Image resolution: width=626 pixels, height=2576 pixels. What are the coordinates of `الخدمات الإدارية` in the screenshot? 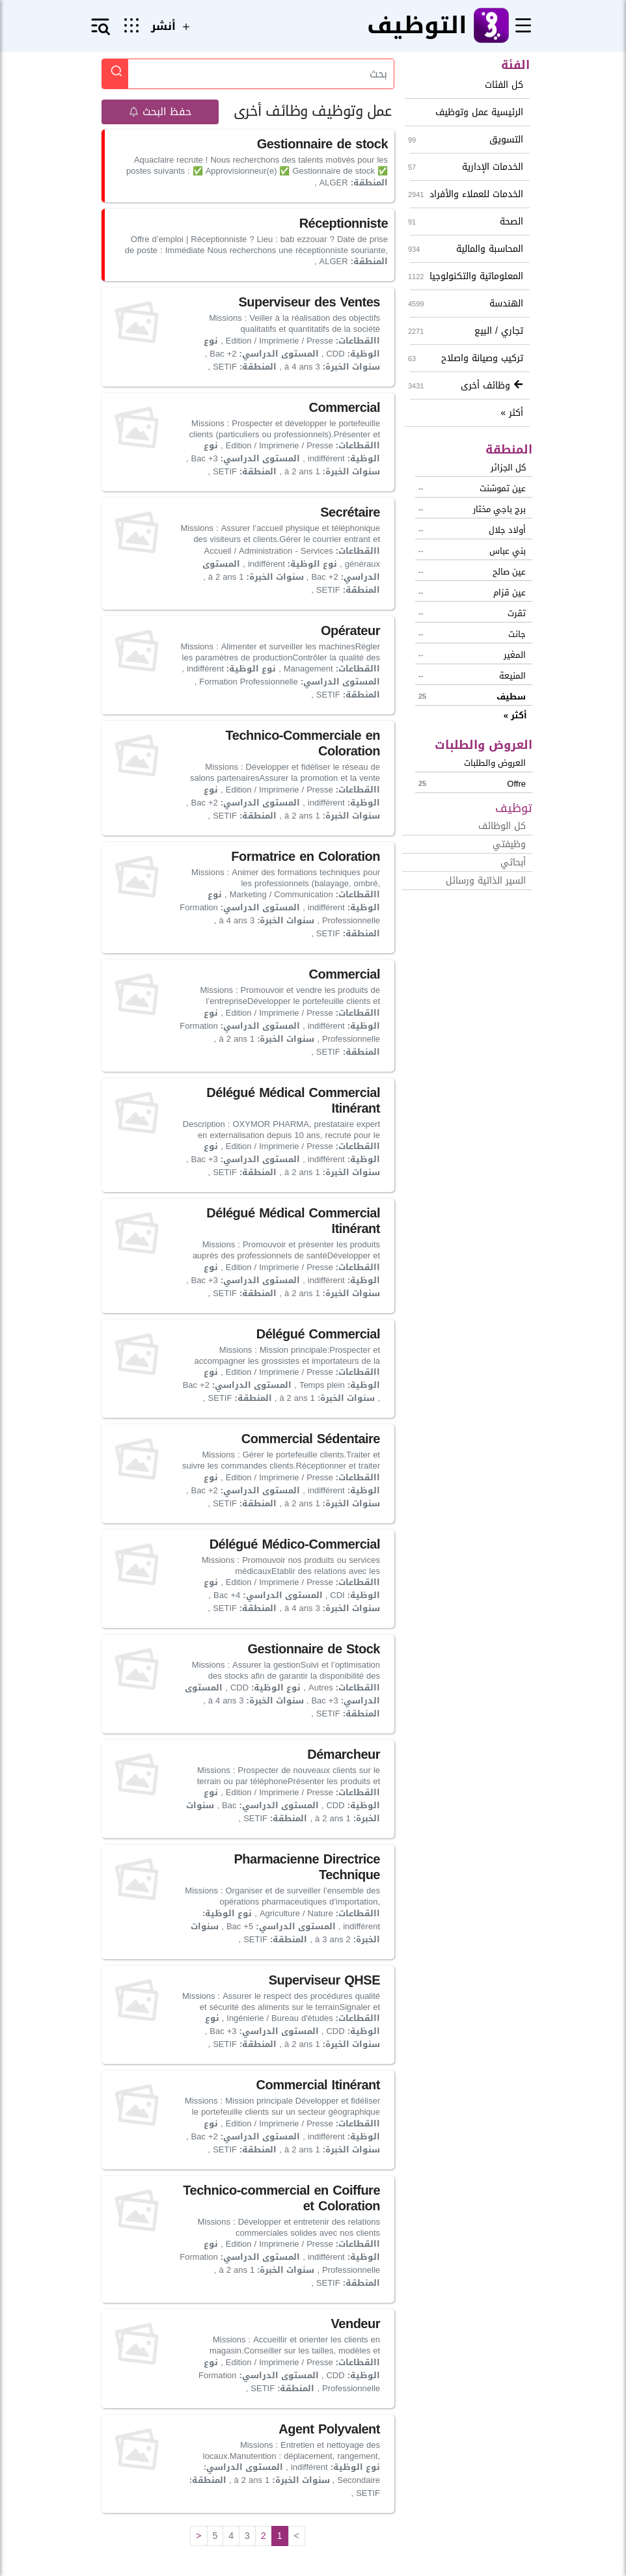 It's located at (466, 167).